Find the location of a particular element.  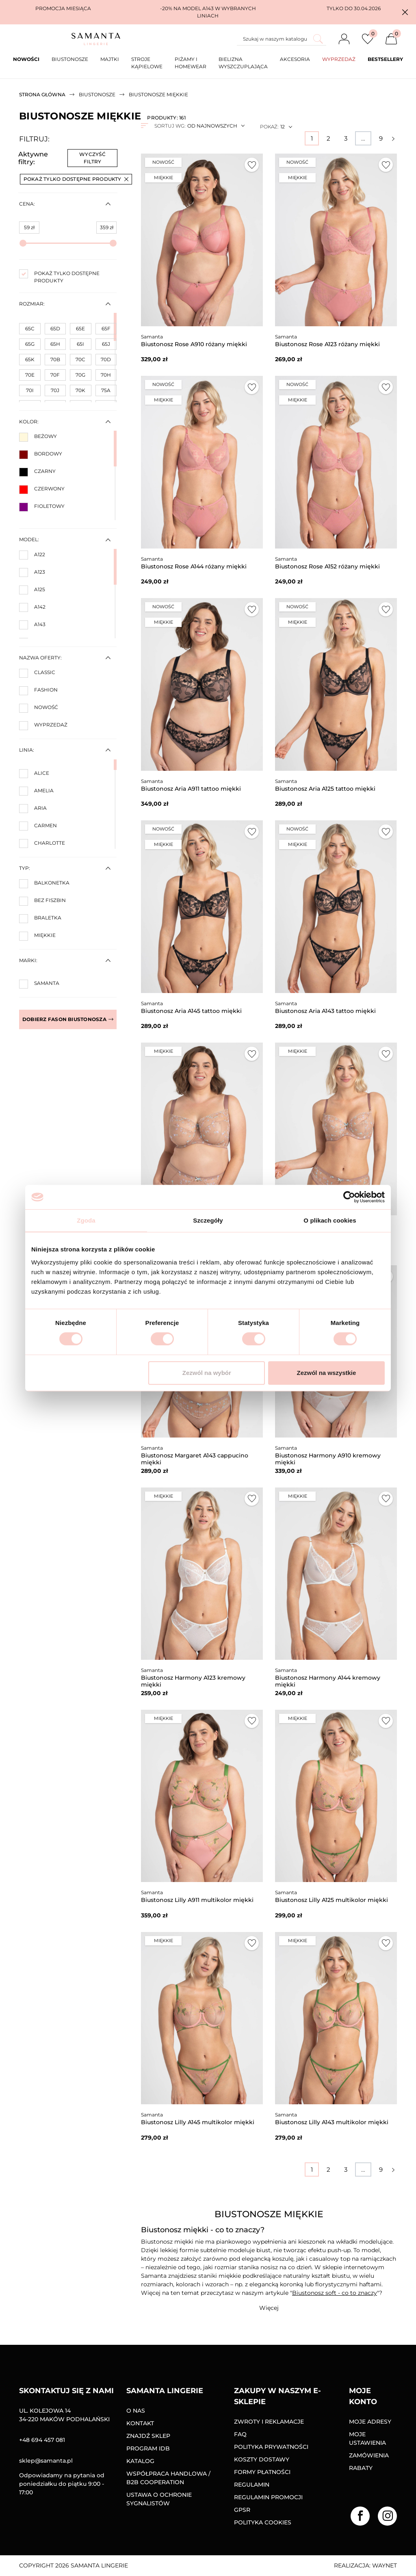

Biustonosz Lilly A145 multikolor miękki is located at coordinates (197, 2122).